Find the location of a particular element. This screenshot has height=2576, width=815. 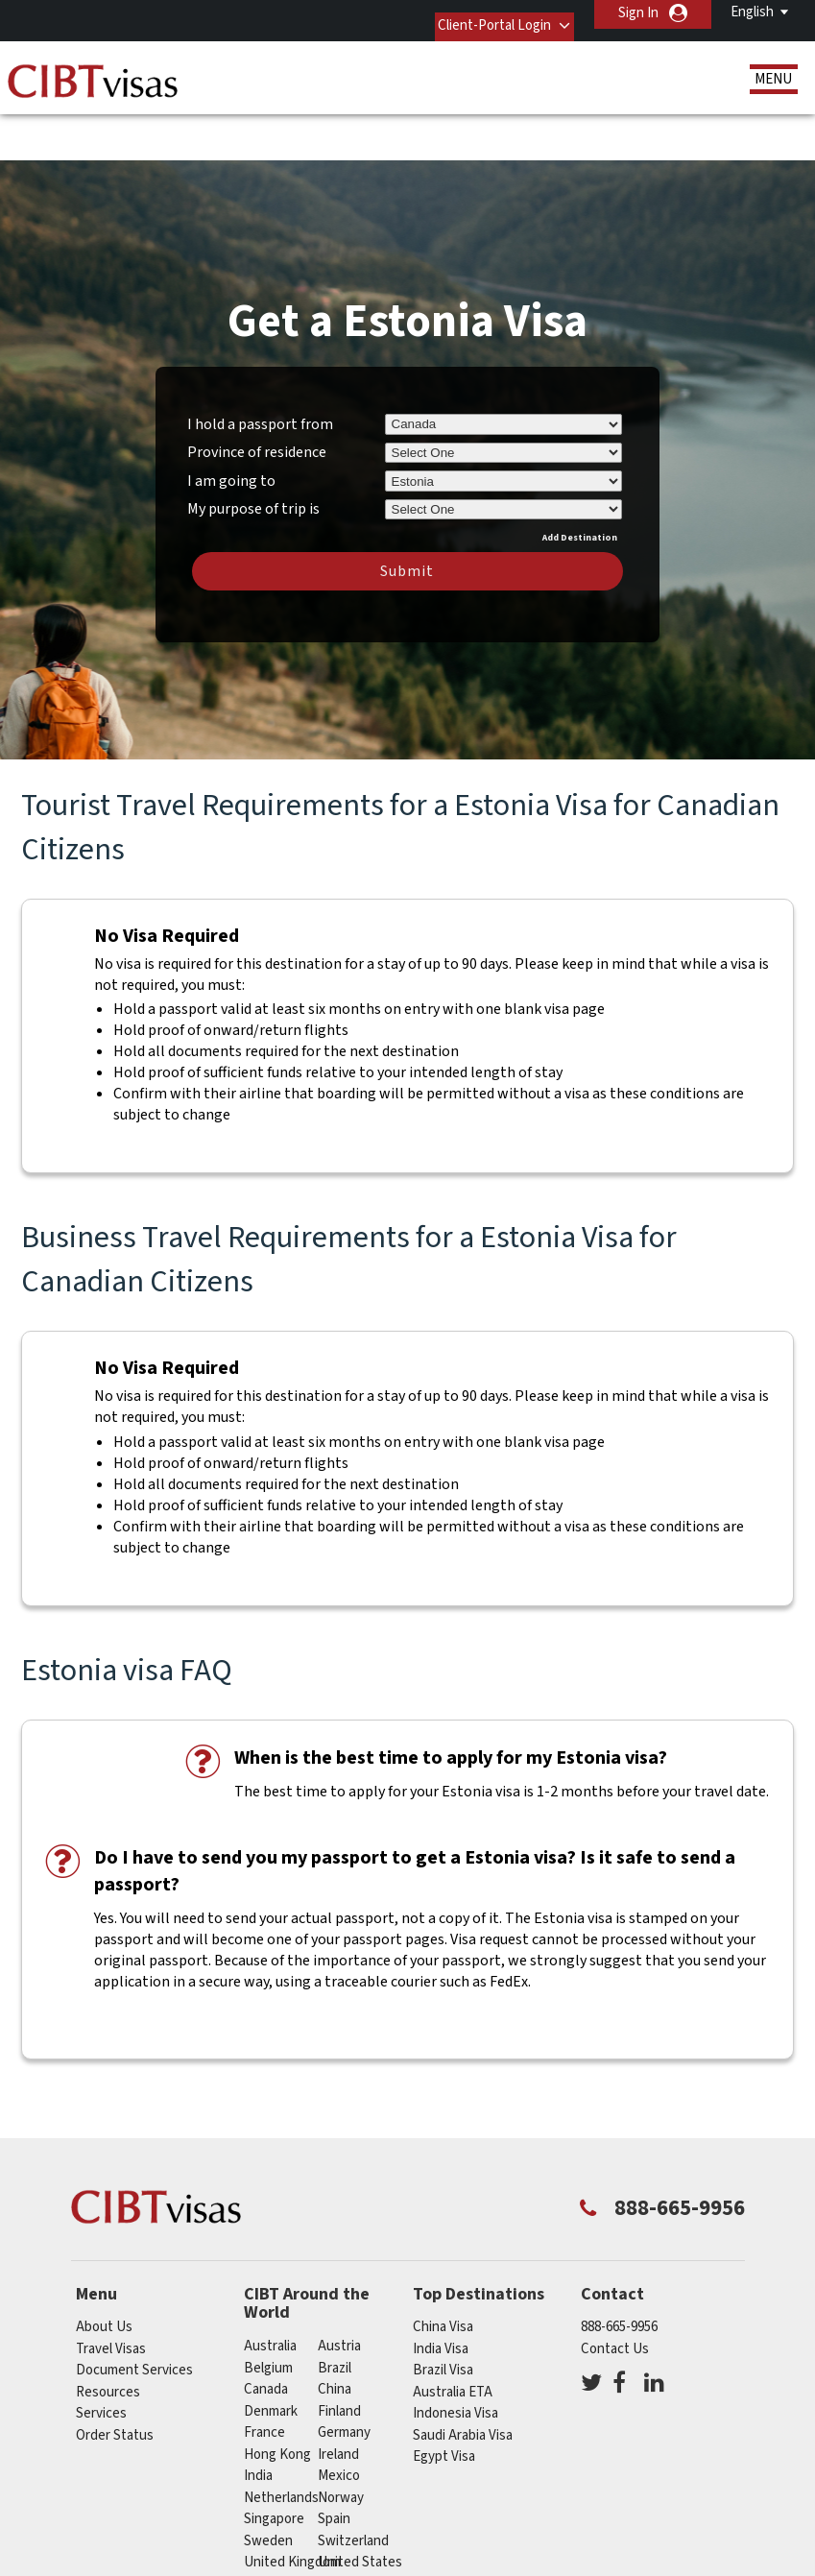

Services is located at coordinates (101, 2353).